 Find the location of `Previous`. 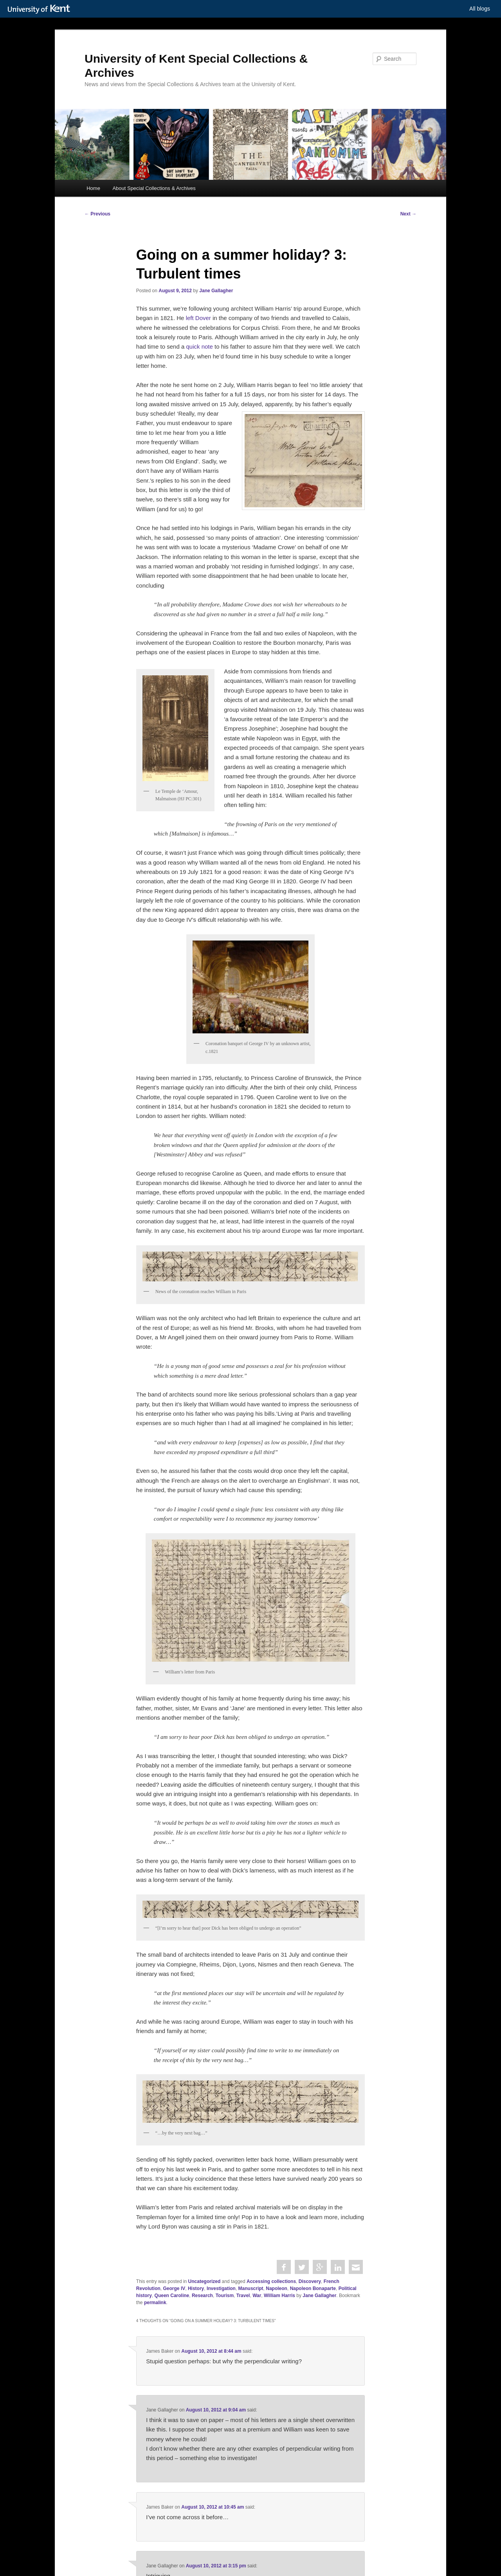

Previous is located at coordinates (97, 214).